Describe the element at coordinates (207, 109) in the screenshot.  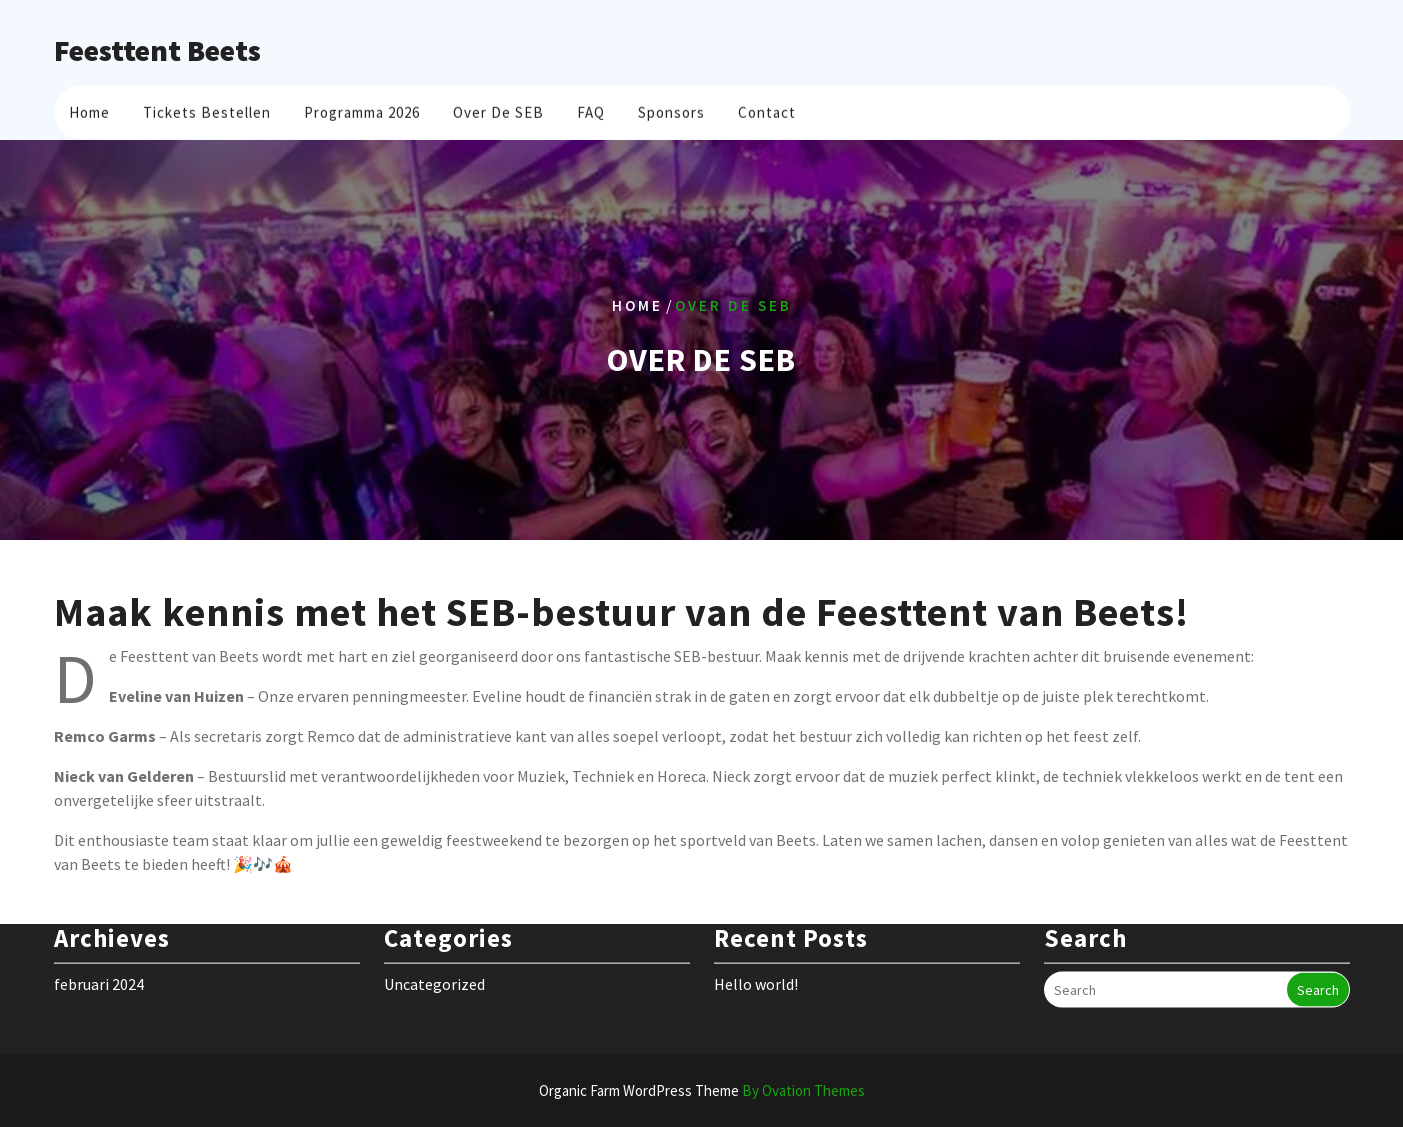
I see `Tickets bestellen` at that location.